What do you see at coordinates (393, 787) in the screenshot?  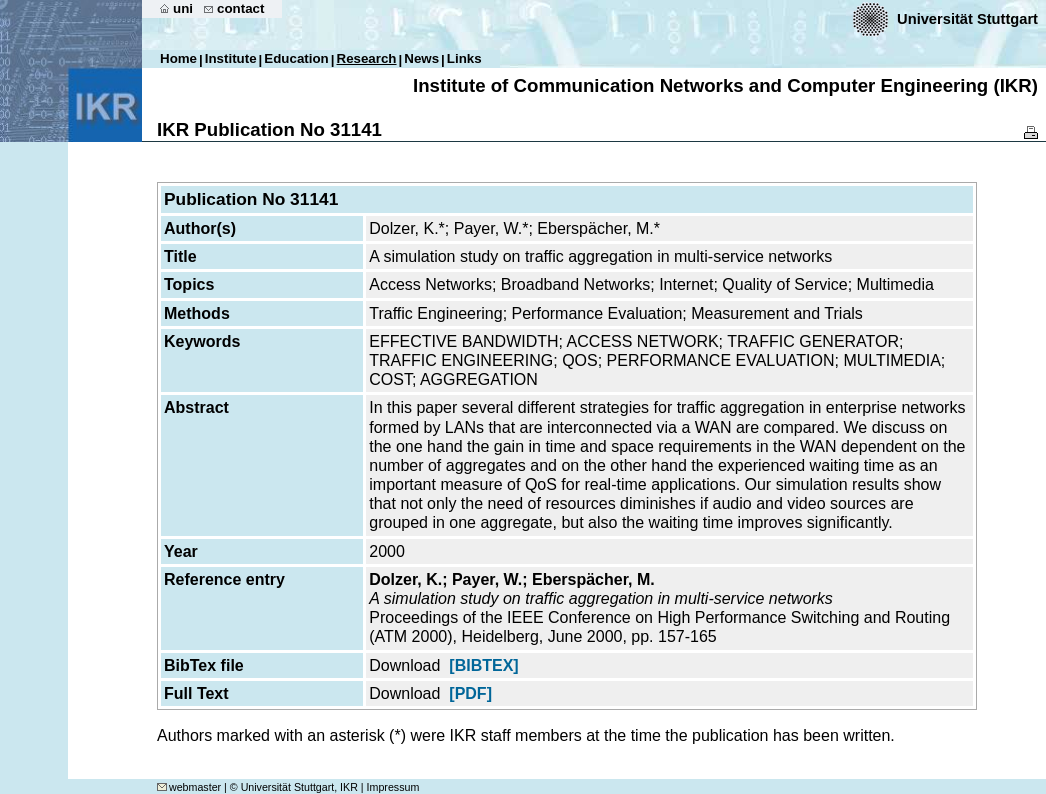 I see `Impressum` at bounding box center [393, 787].